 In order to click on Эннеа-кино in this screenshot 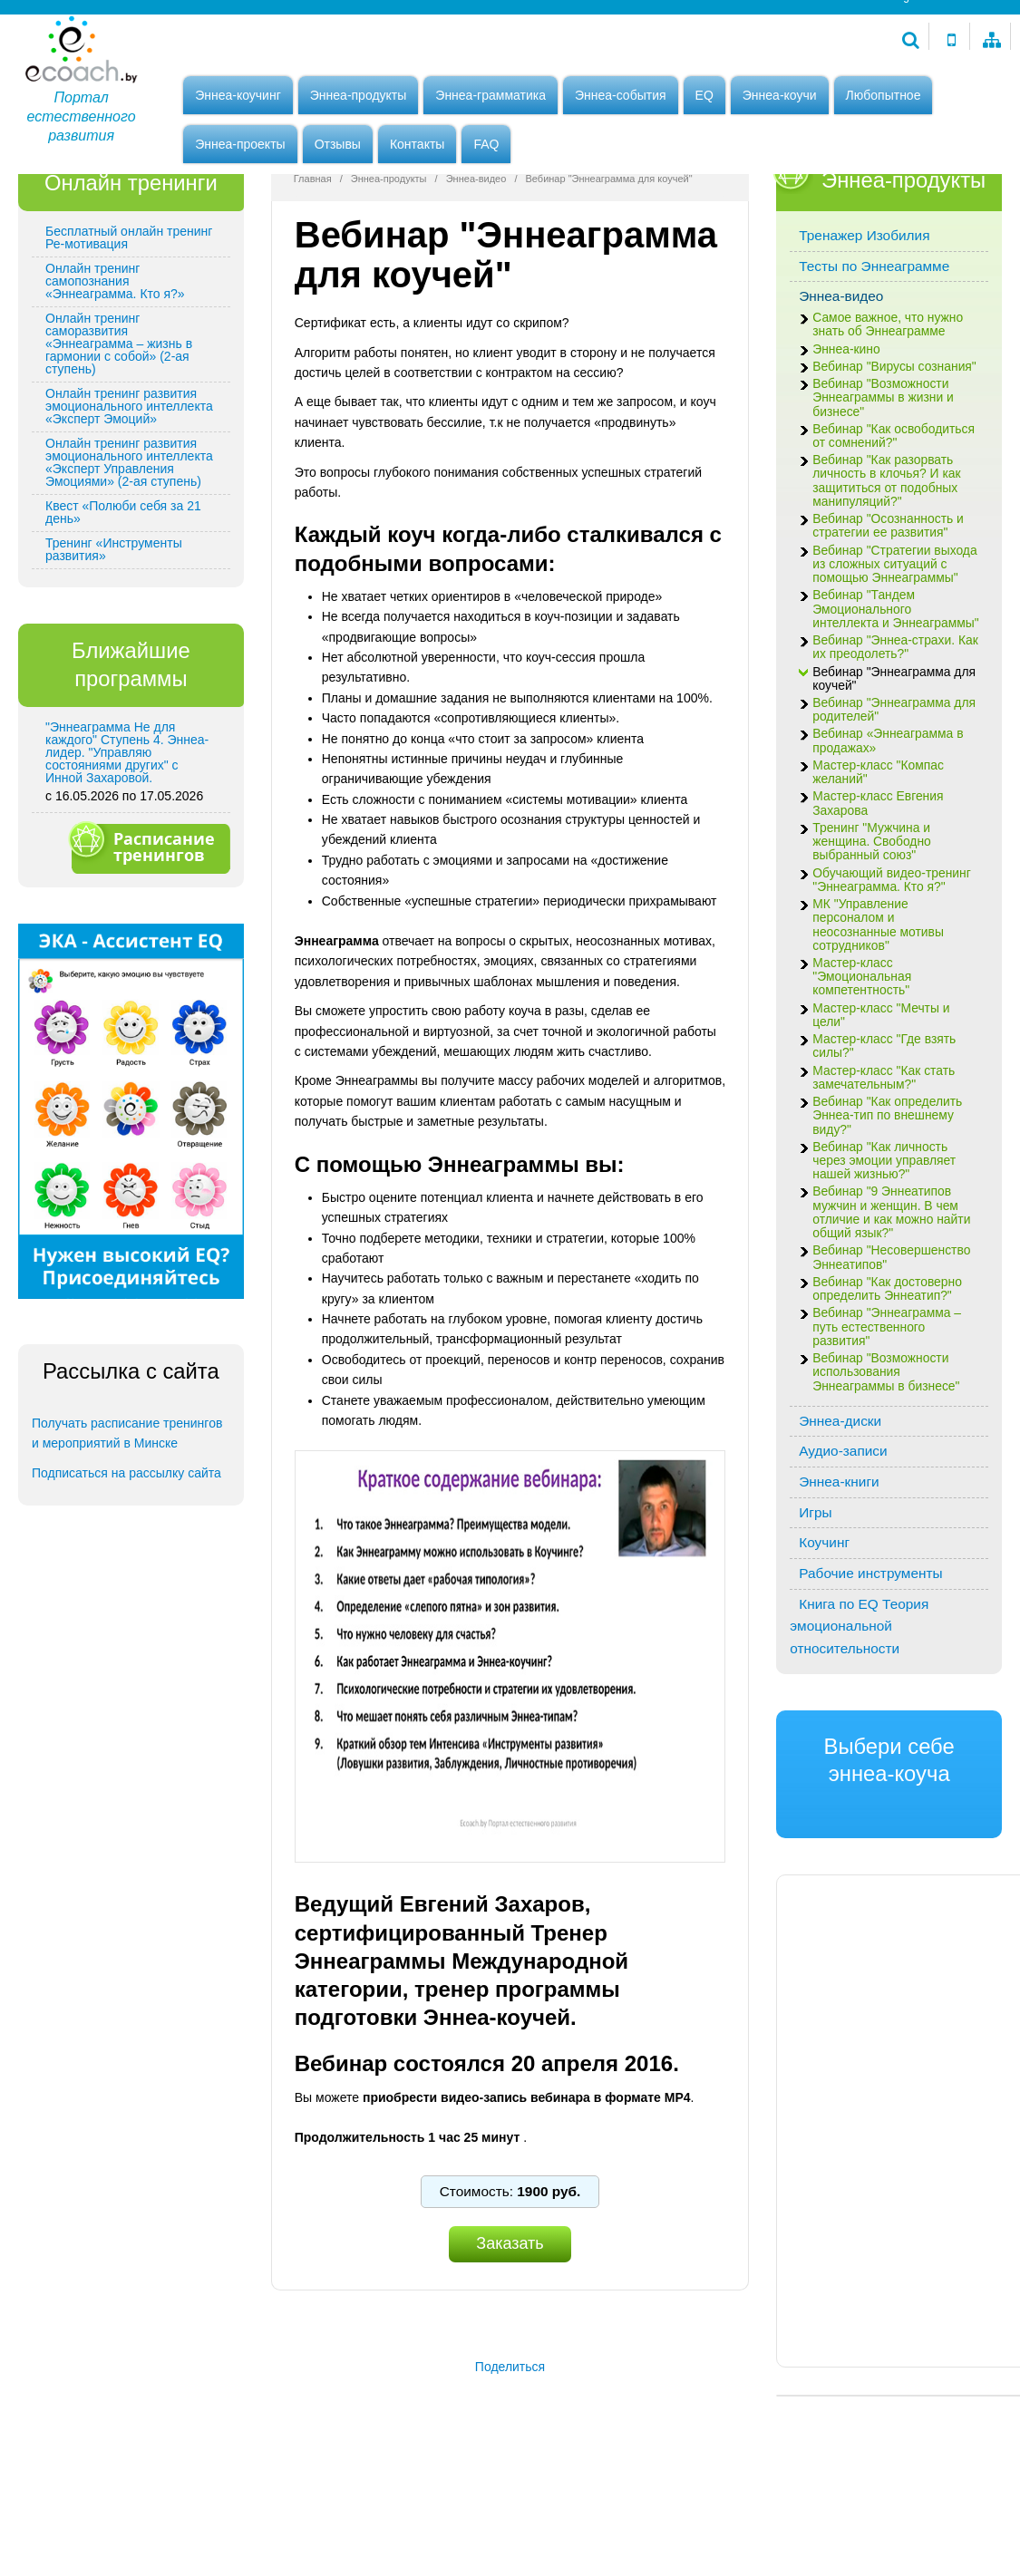, I will do `click(845, 442)`.